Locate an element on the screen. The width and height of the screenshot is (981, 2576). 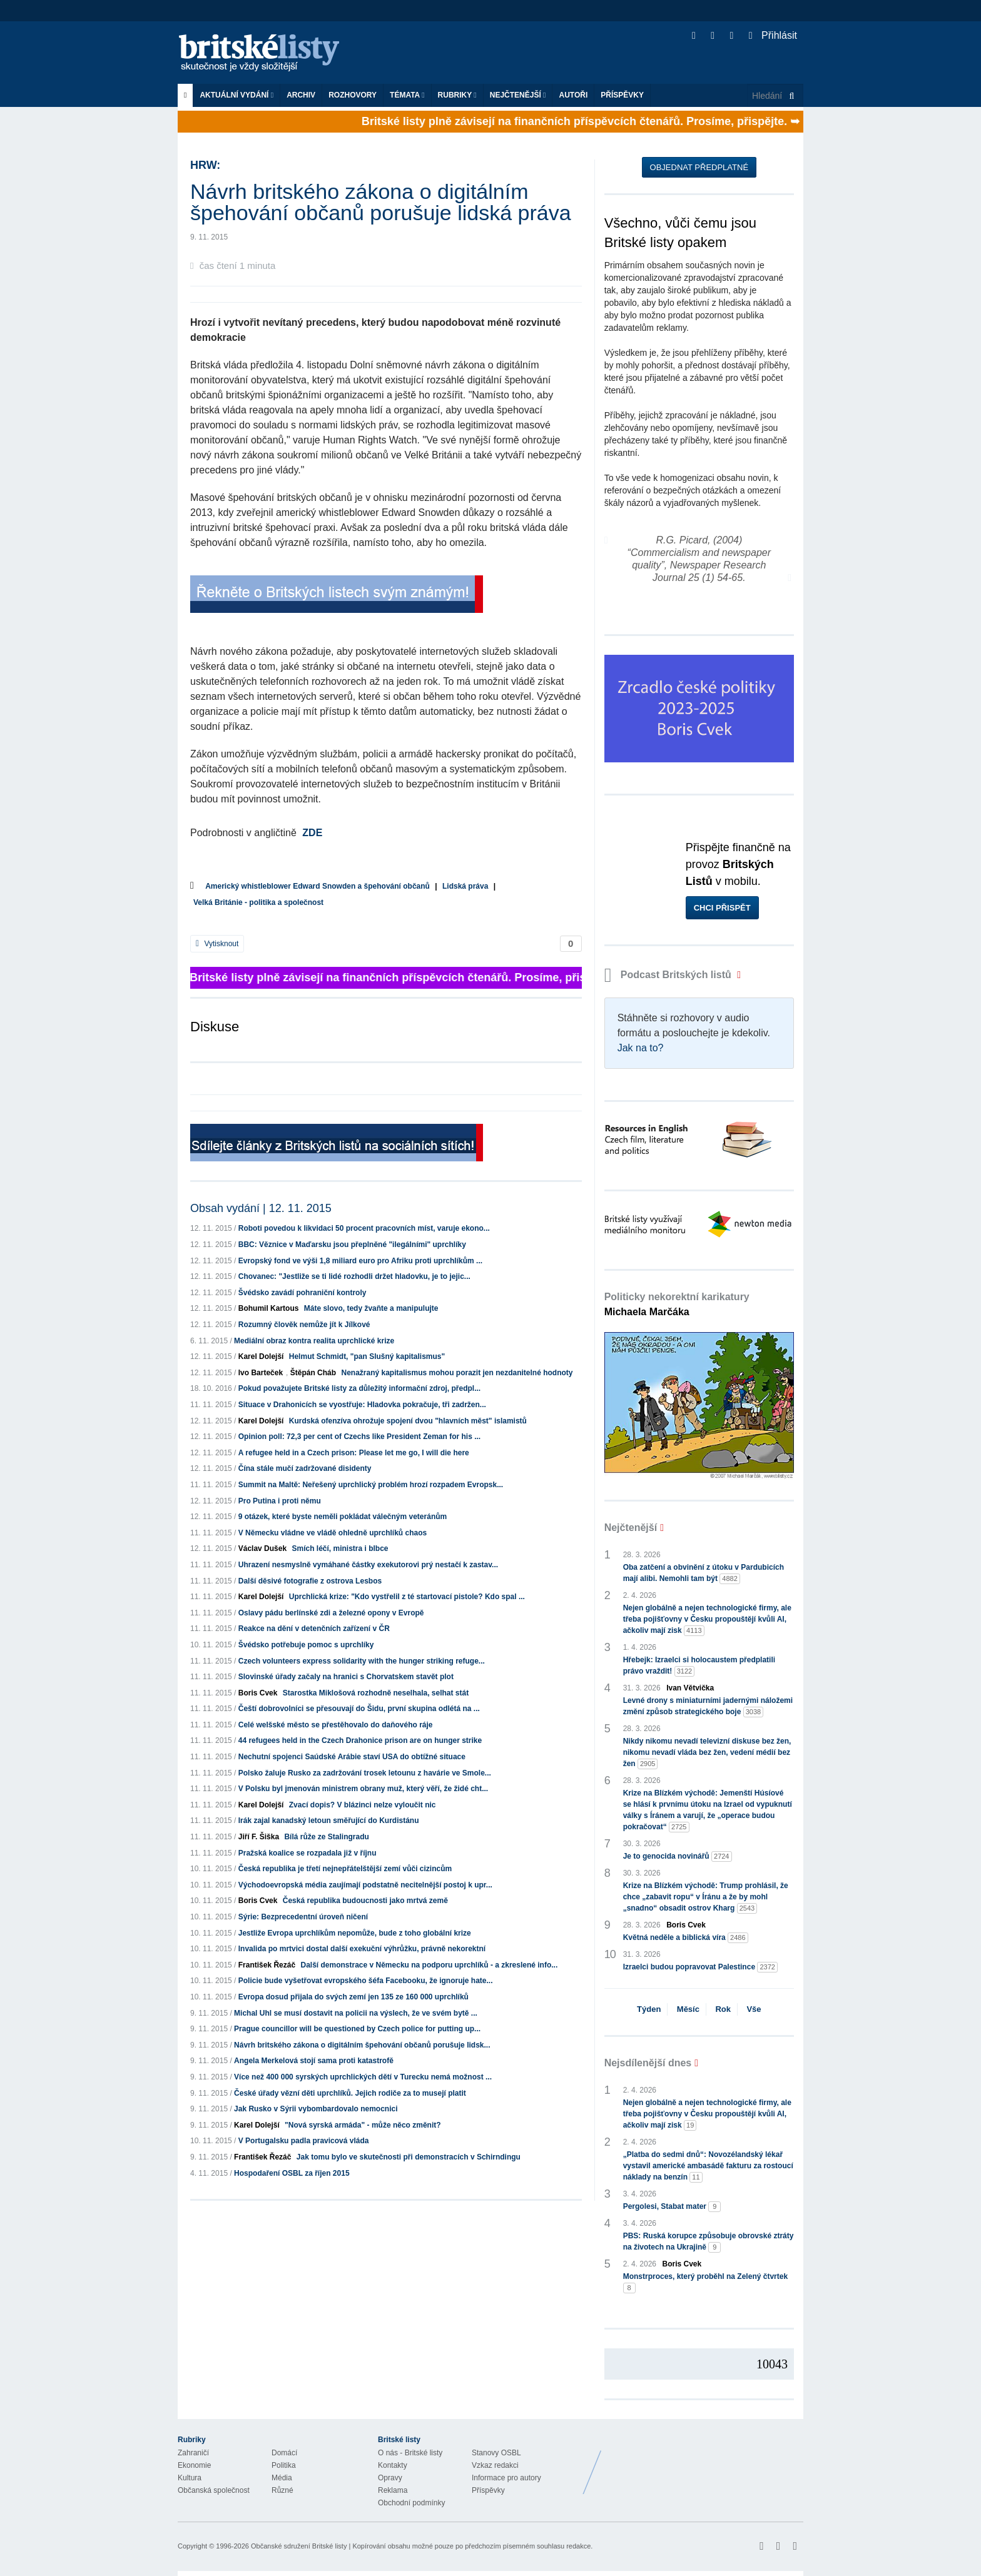
Podcast Britských listů is located at coordinates (669, 974).